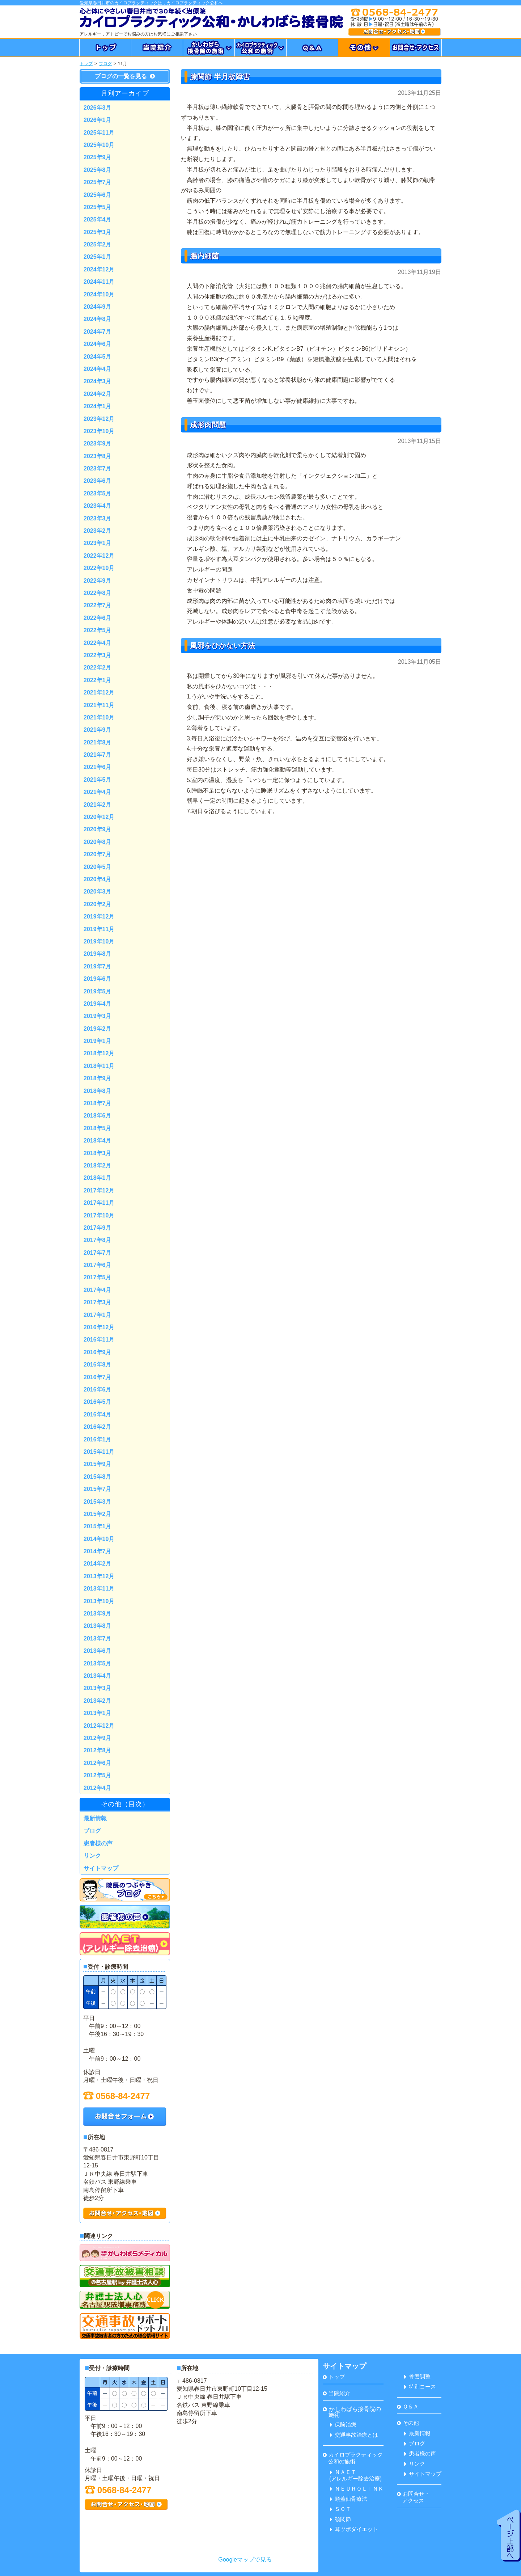 The image size is (521, 2576). Describe the element at coordinates (97, 1178) in the screenshot. I see `2018年1月` at that location.